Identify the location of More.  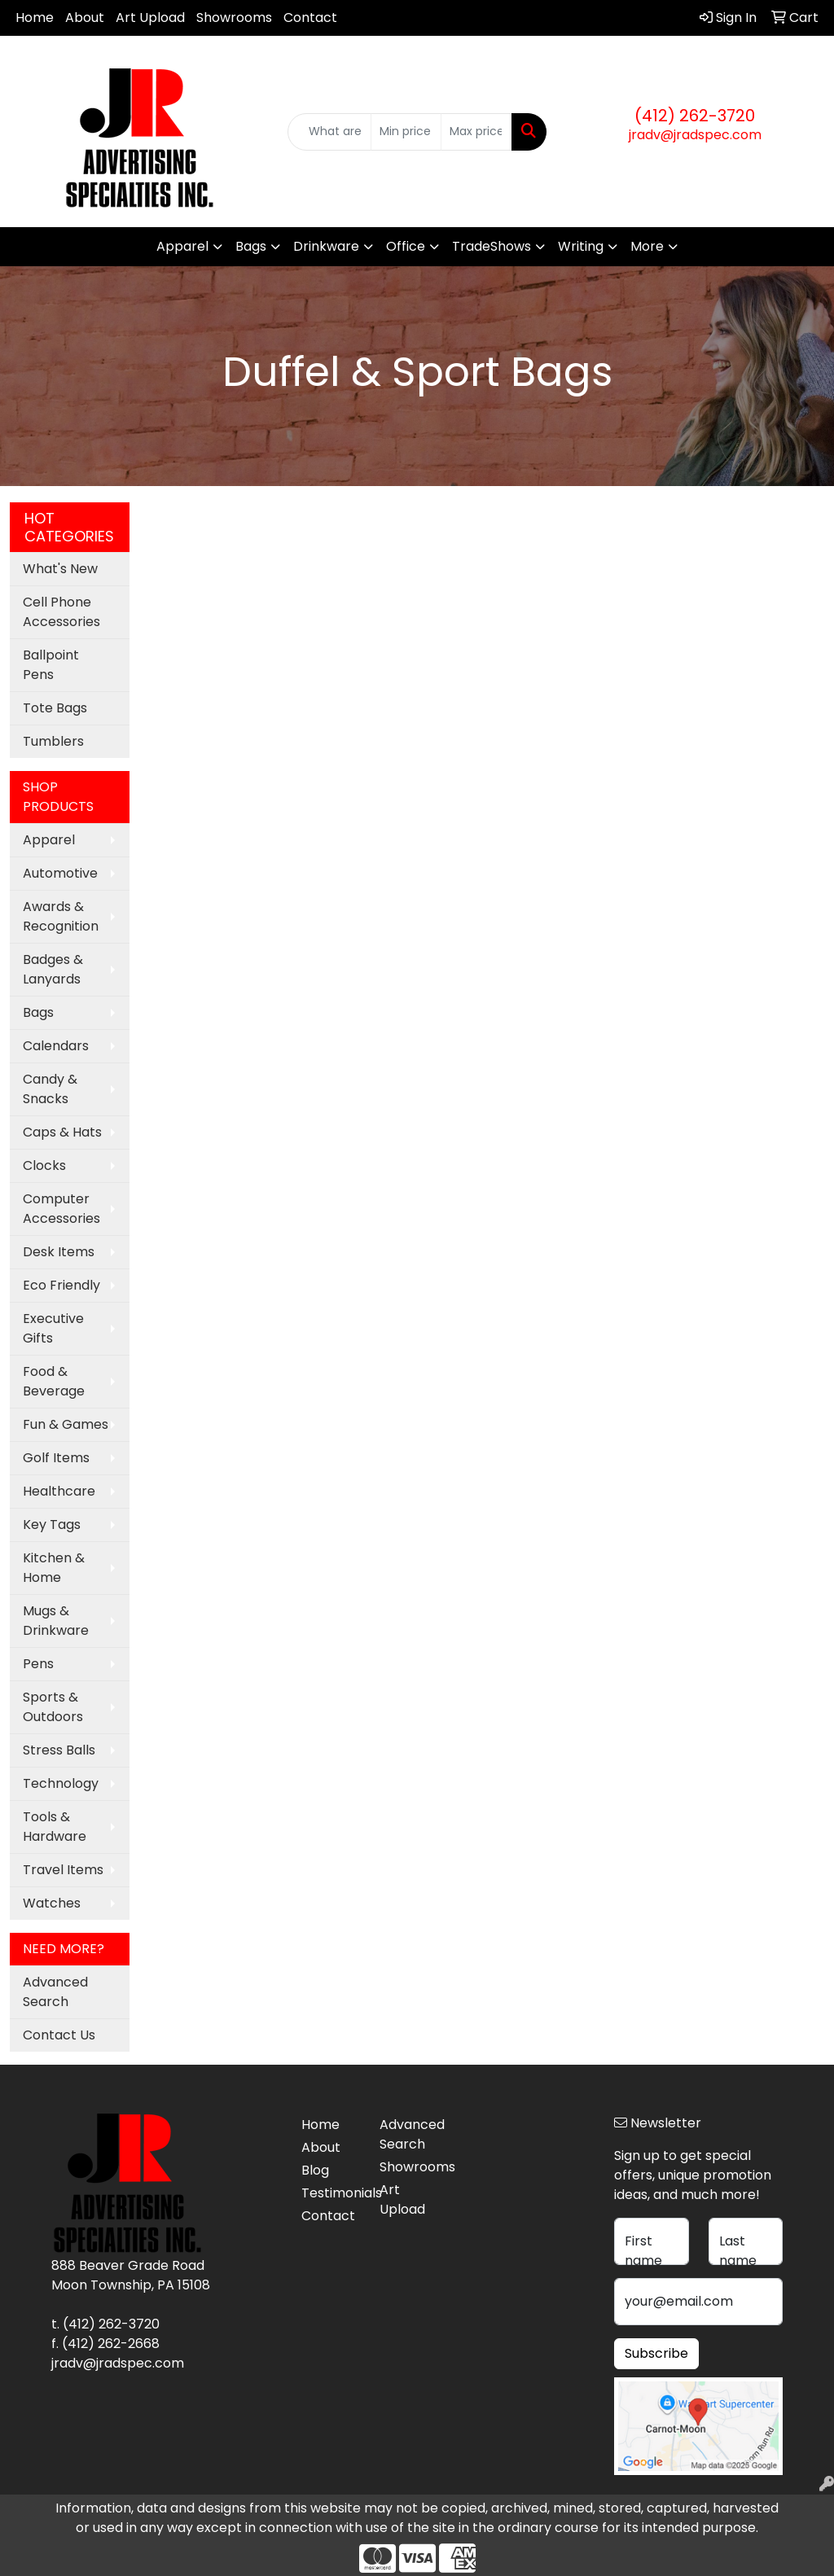
(647, 246).